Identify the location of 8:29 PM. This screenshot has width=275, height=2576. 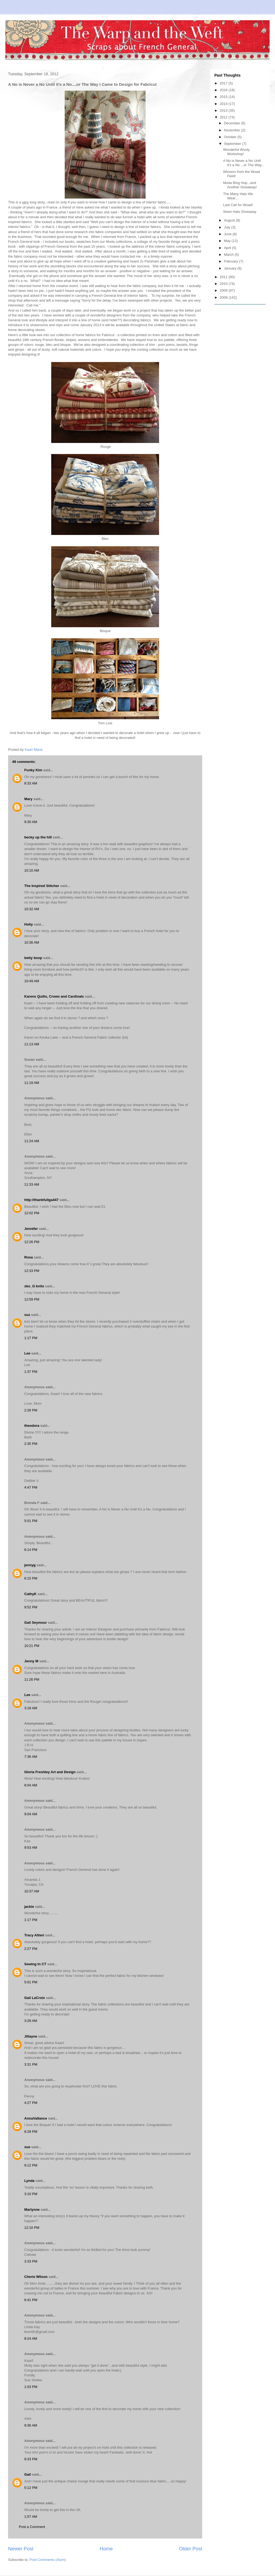
(30, 2132).